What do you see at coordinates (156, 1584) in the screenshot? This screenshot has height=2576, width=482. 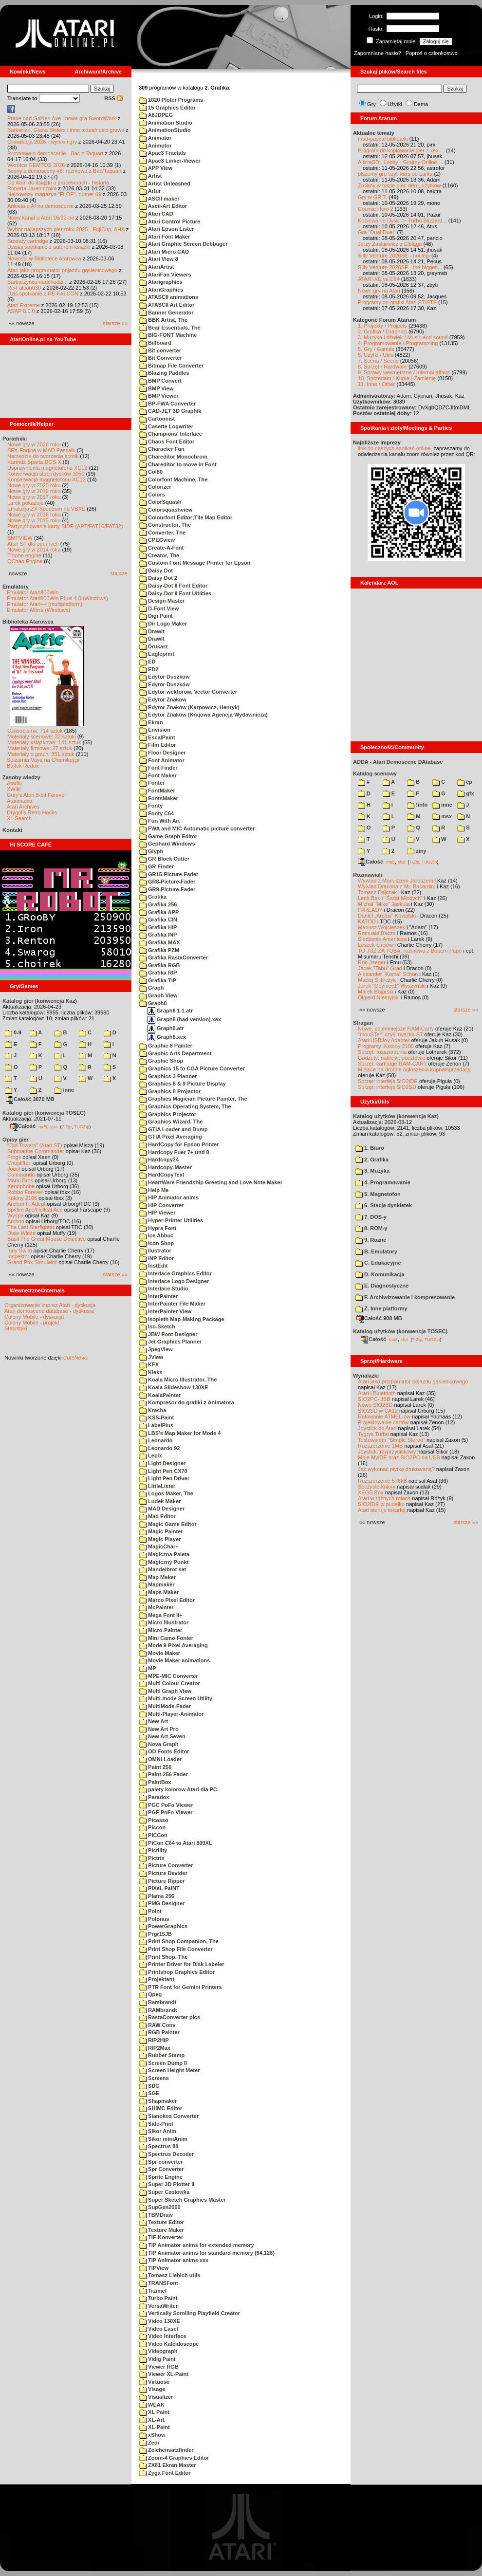 I see `Mapmaker` at bounding box center [156, 1584].